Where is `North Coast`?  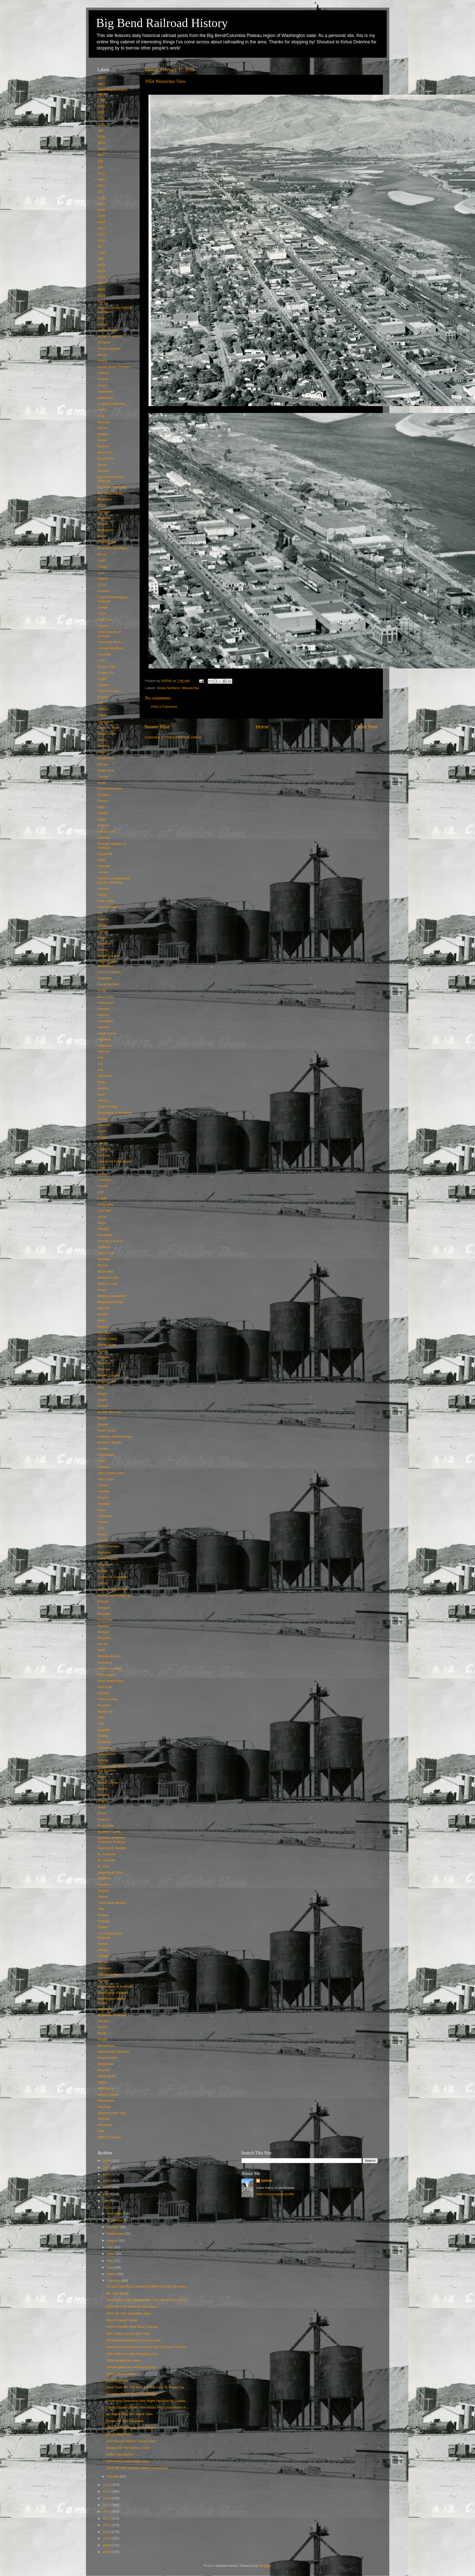 North Coast is located at coordinates (107, 1430).